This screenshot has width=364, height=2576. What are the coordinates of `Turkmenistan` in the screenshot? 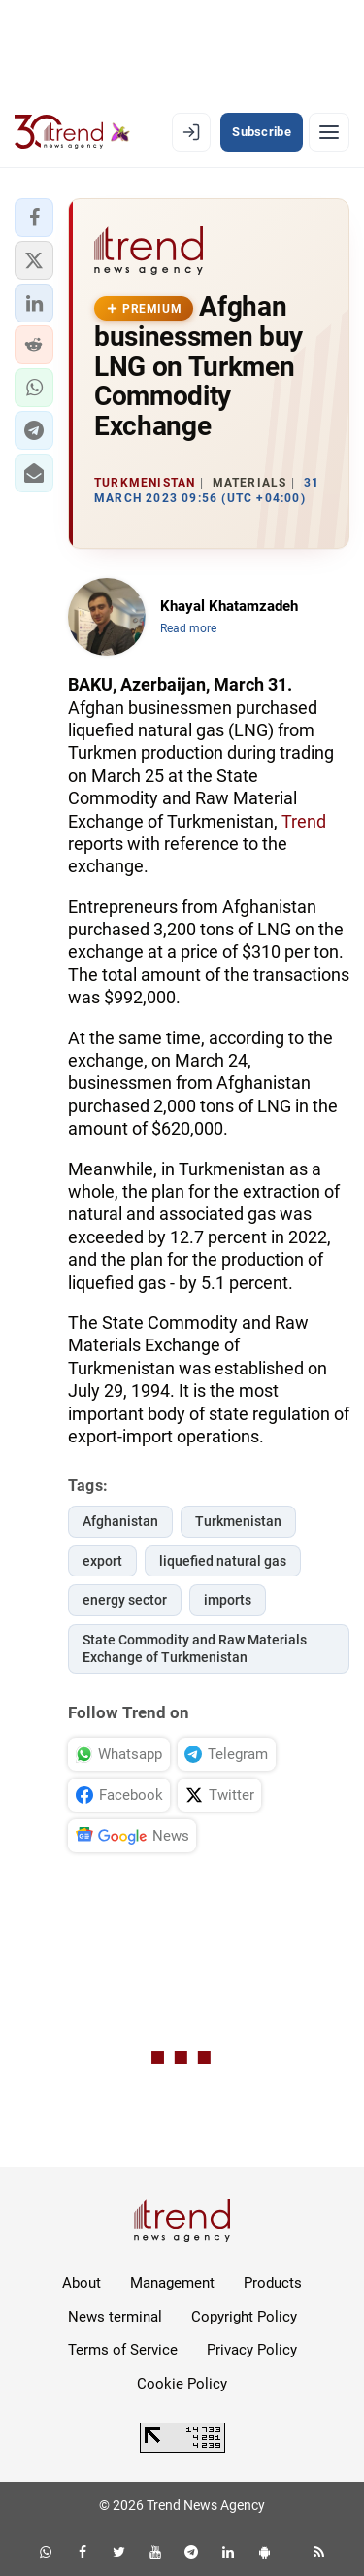 It's located at (238, 1521).